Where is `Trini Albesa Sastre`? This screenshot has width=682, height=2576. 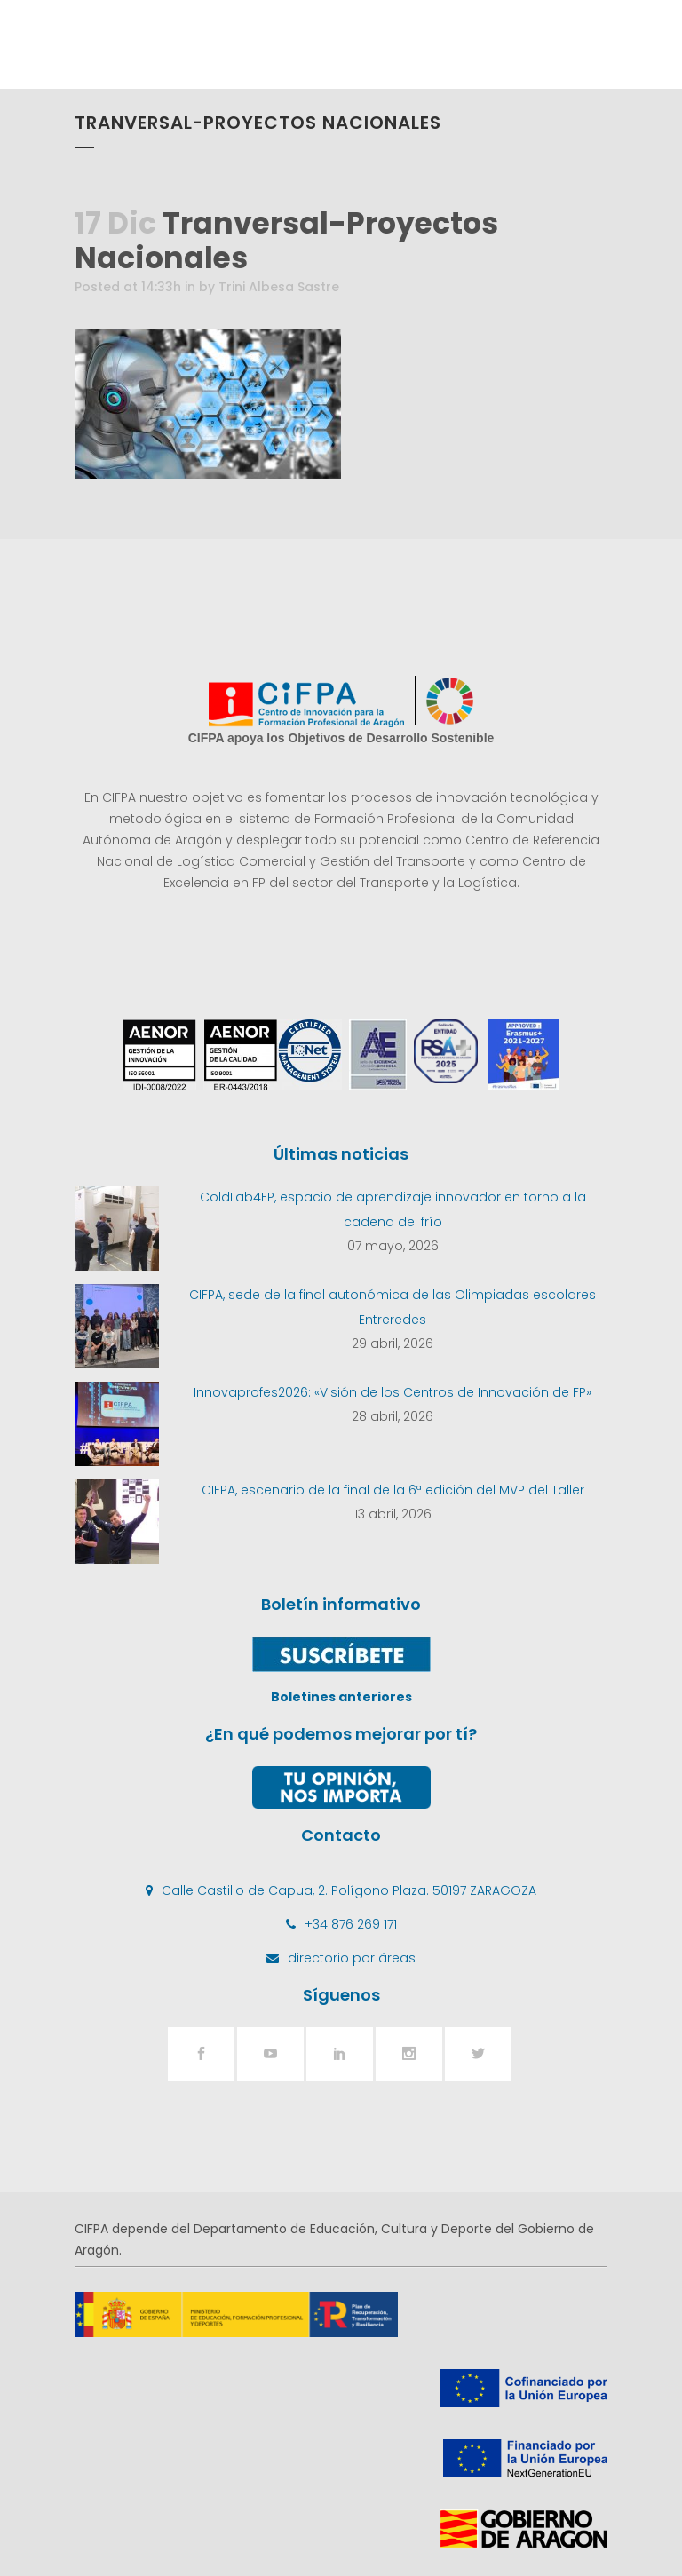 Trini Albesa Sastre is located at coordinates (278, 287).